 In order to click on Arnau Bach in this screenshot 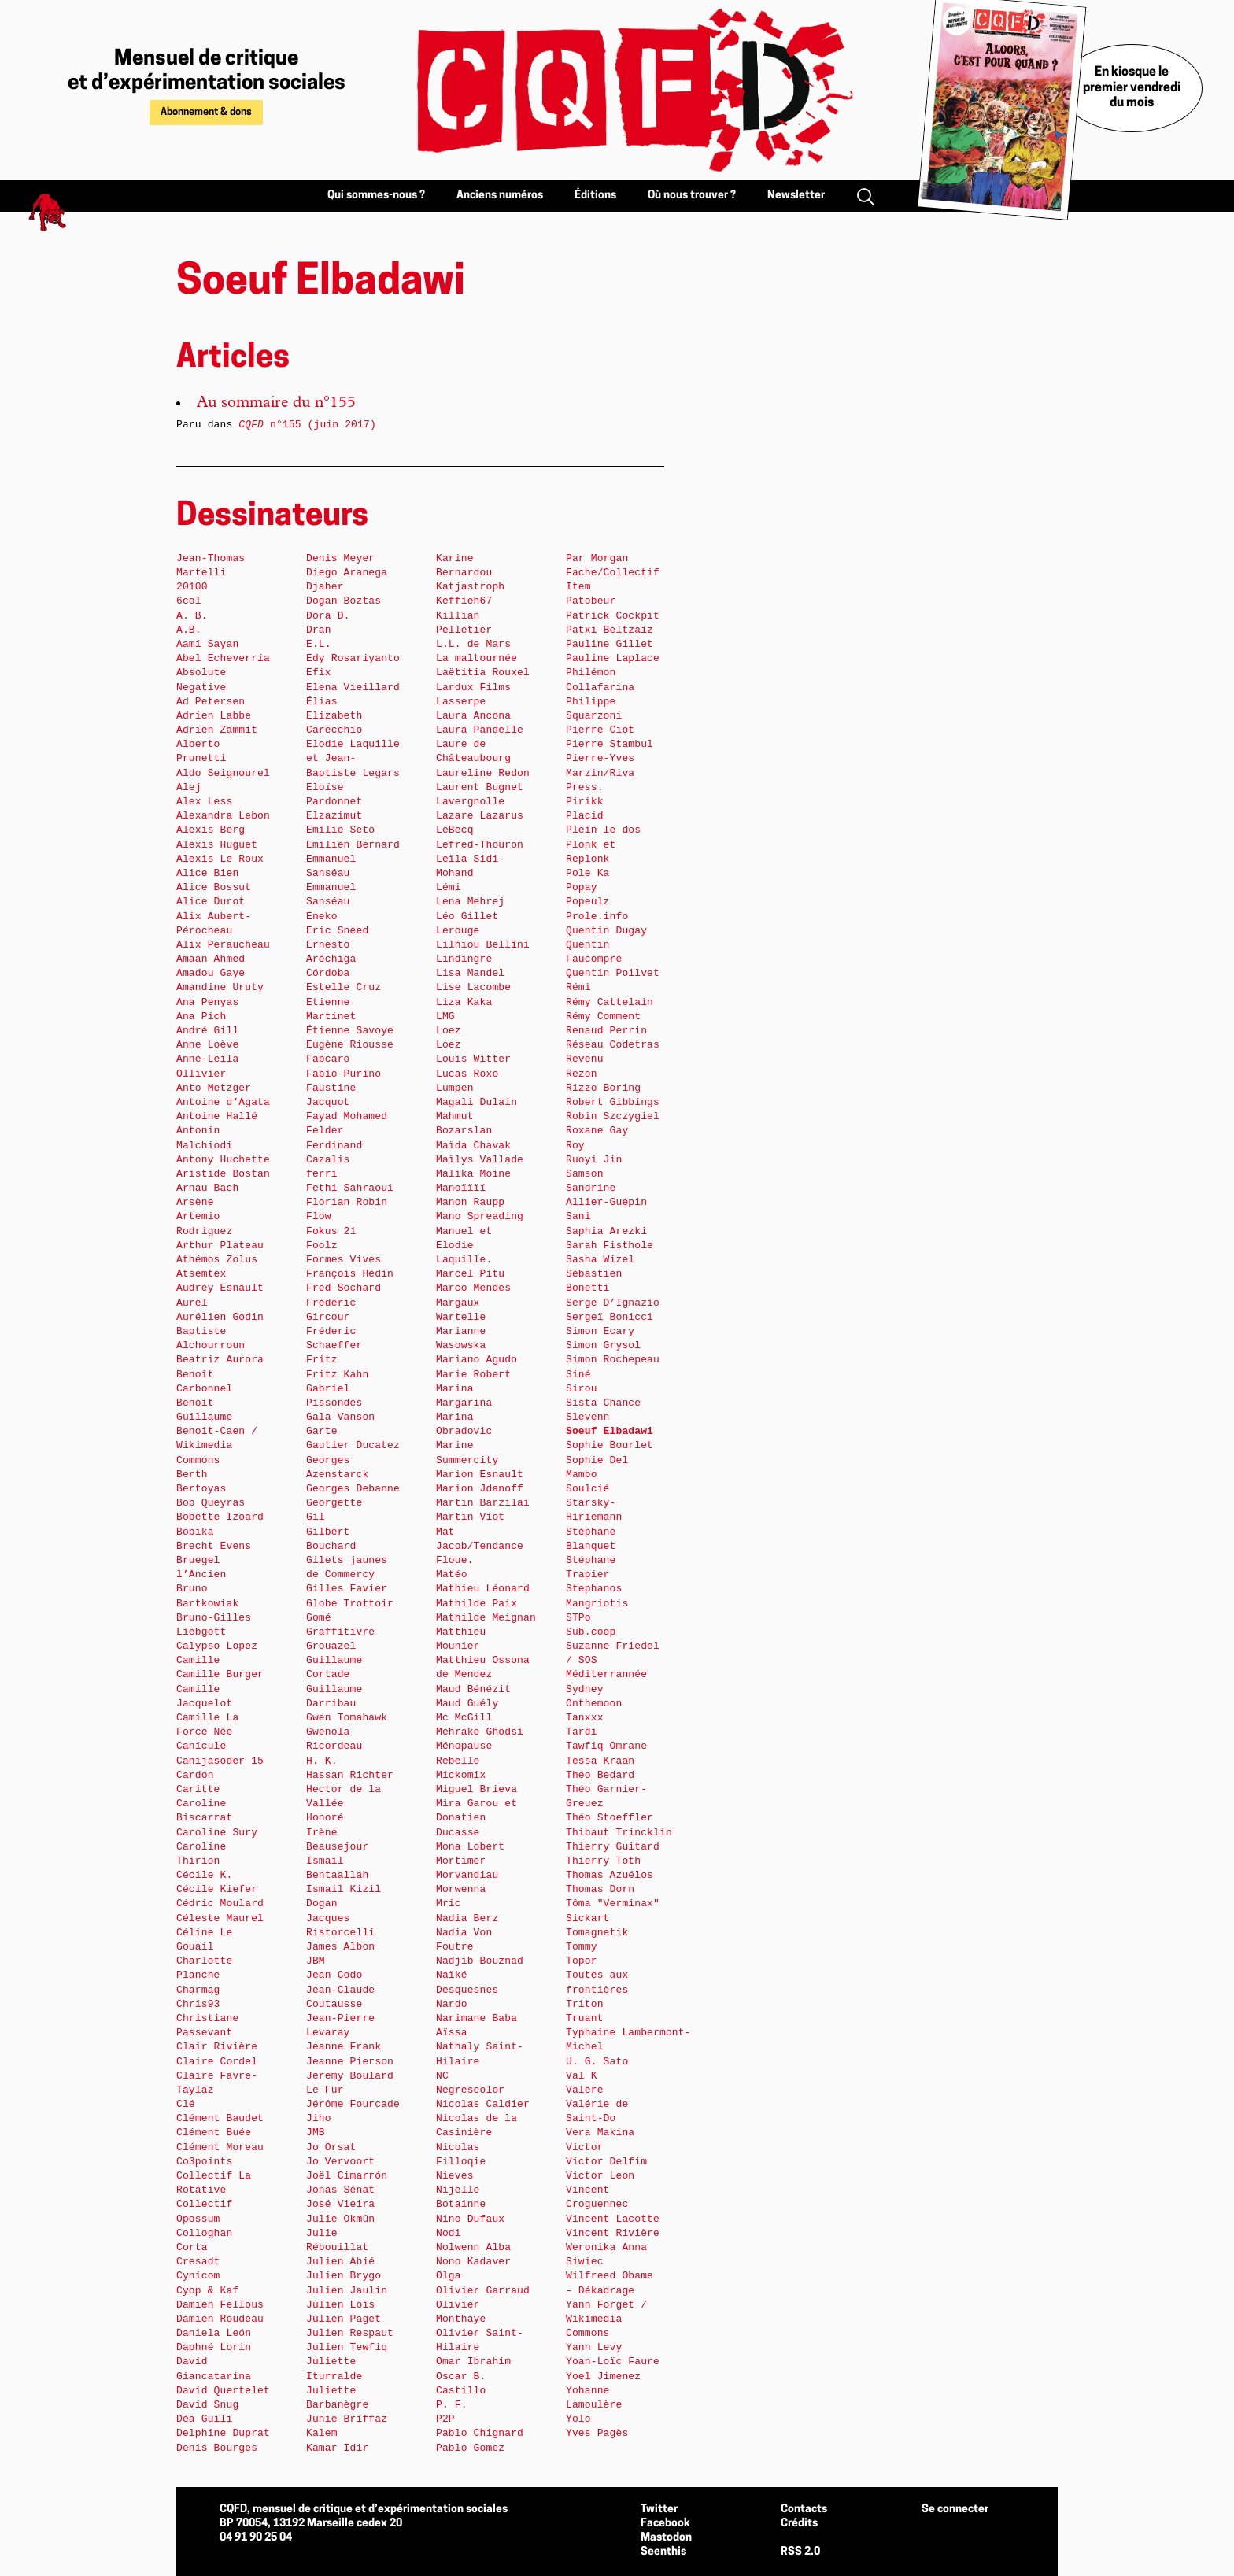, I will do `click(207, 1188)`.